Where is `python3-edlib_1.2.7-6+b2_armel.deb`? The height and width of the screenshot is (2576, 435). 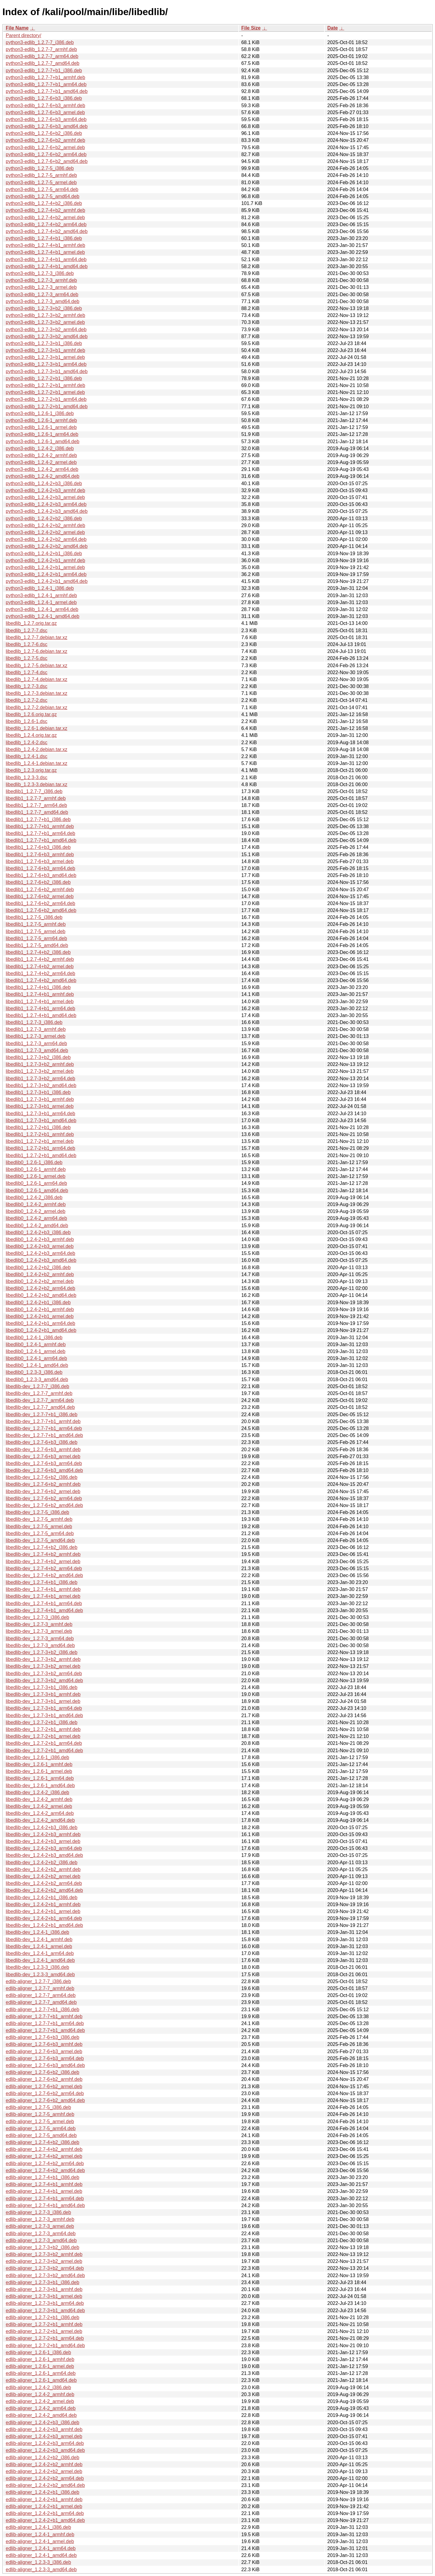 python3-edlib_1.2.7-6+b2_armel.deb is located at coordinates (45, 147).